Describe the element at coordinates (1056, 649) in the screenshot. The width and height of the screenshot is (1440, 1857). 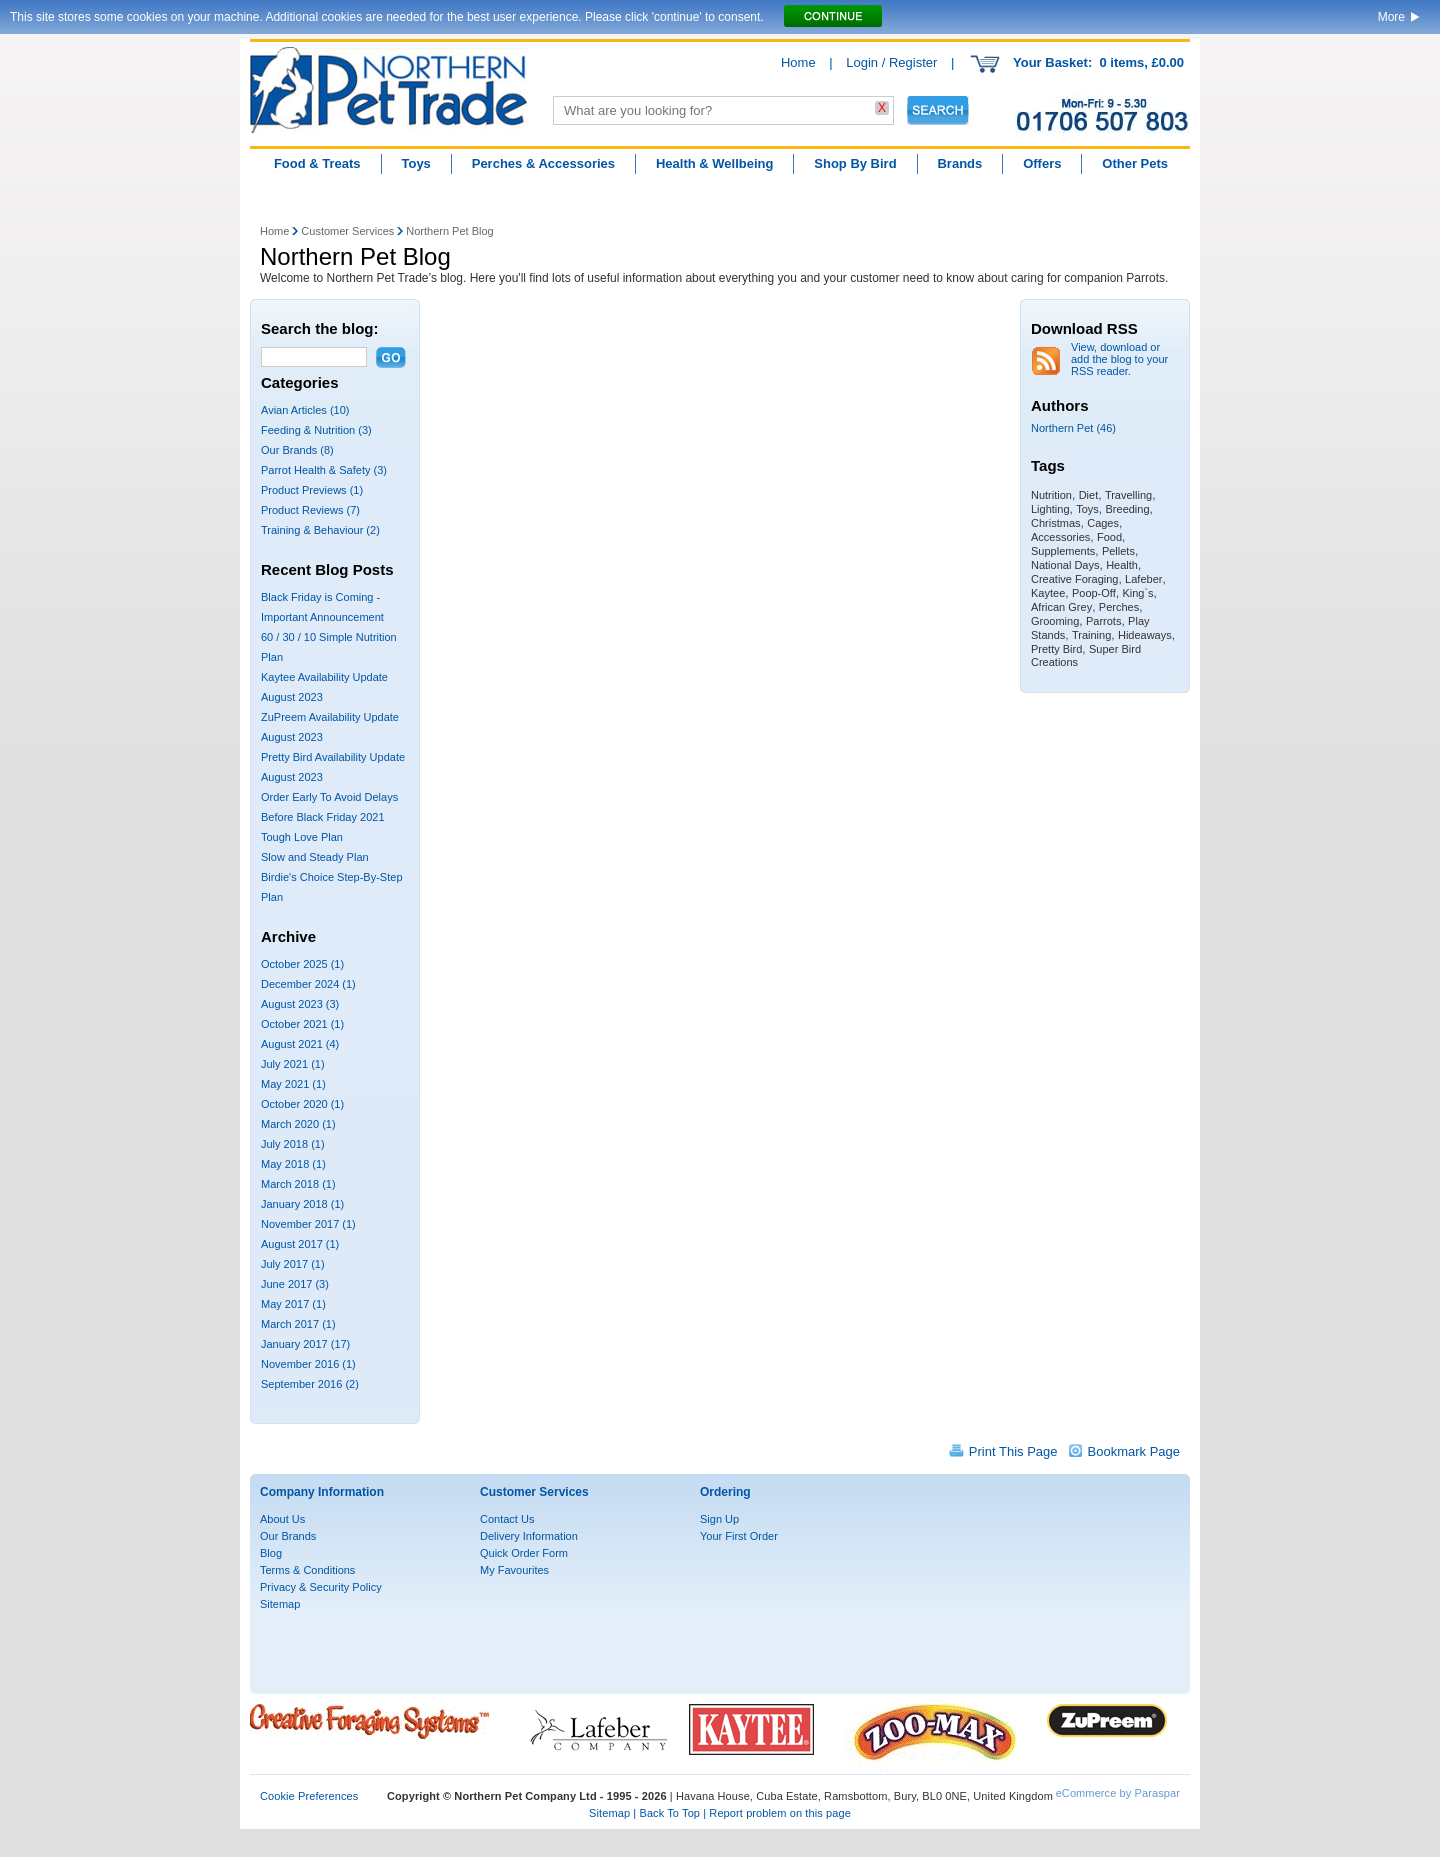
I see `Pretty Bird` at that location.